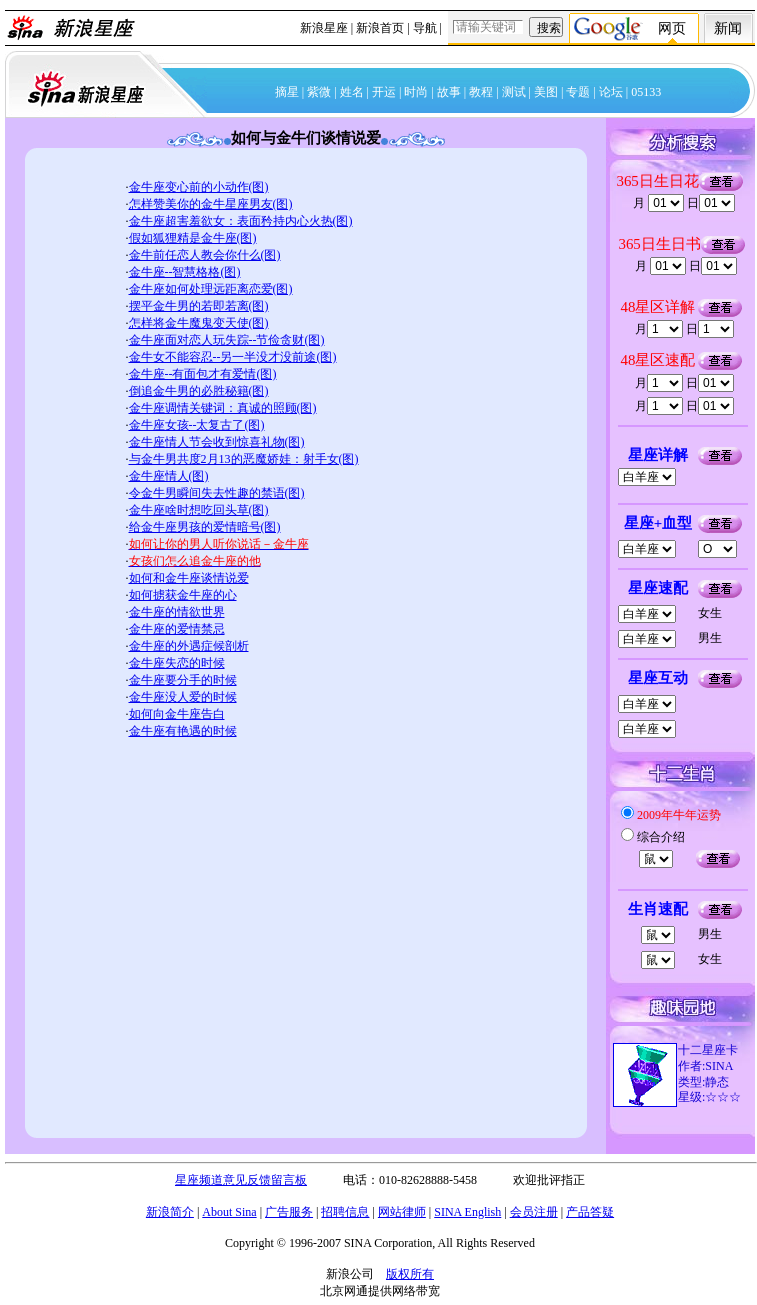 The height and width of the screenshot is (1305, 757). I want to click on 星座频道意见反馈留言板, so click(241, 1180).